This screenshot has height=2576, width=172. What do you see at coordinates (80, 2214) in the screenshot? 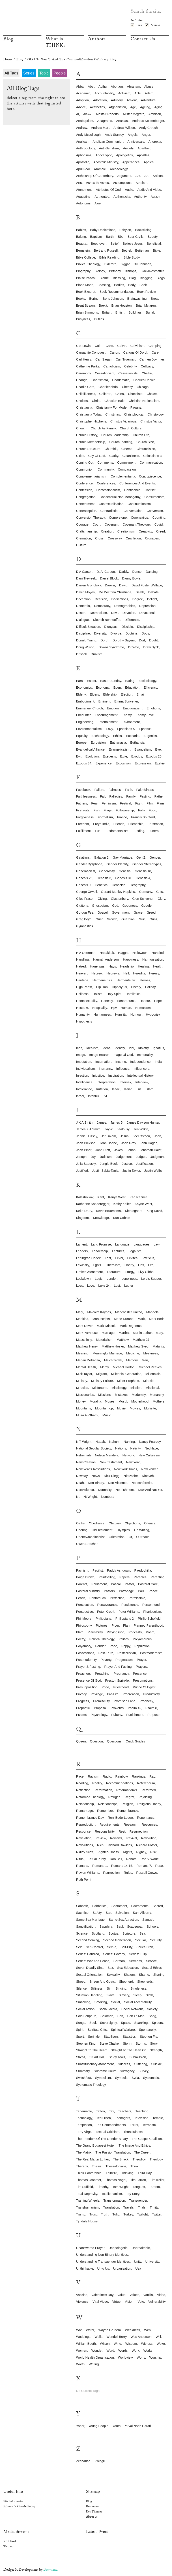
I see `trump` at bounding box center [80, 2214].